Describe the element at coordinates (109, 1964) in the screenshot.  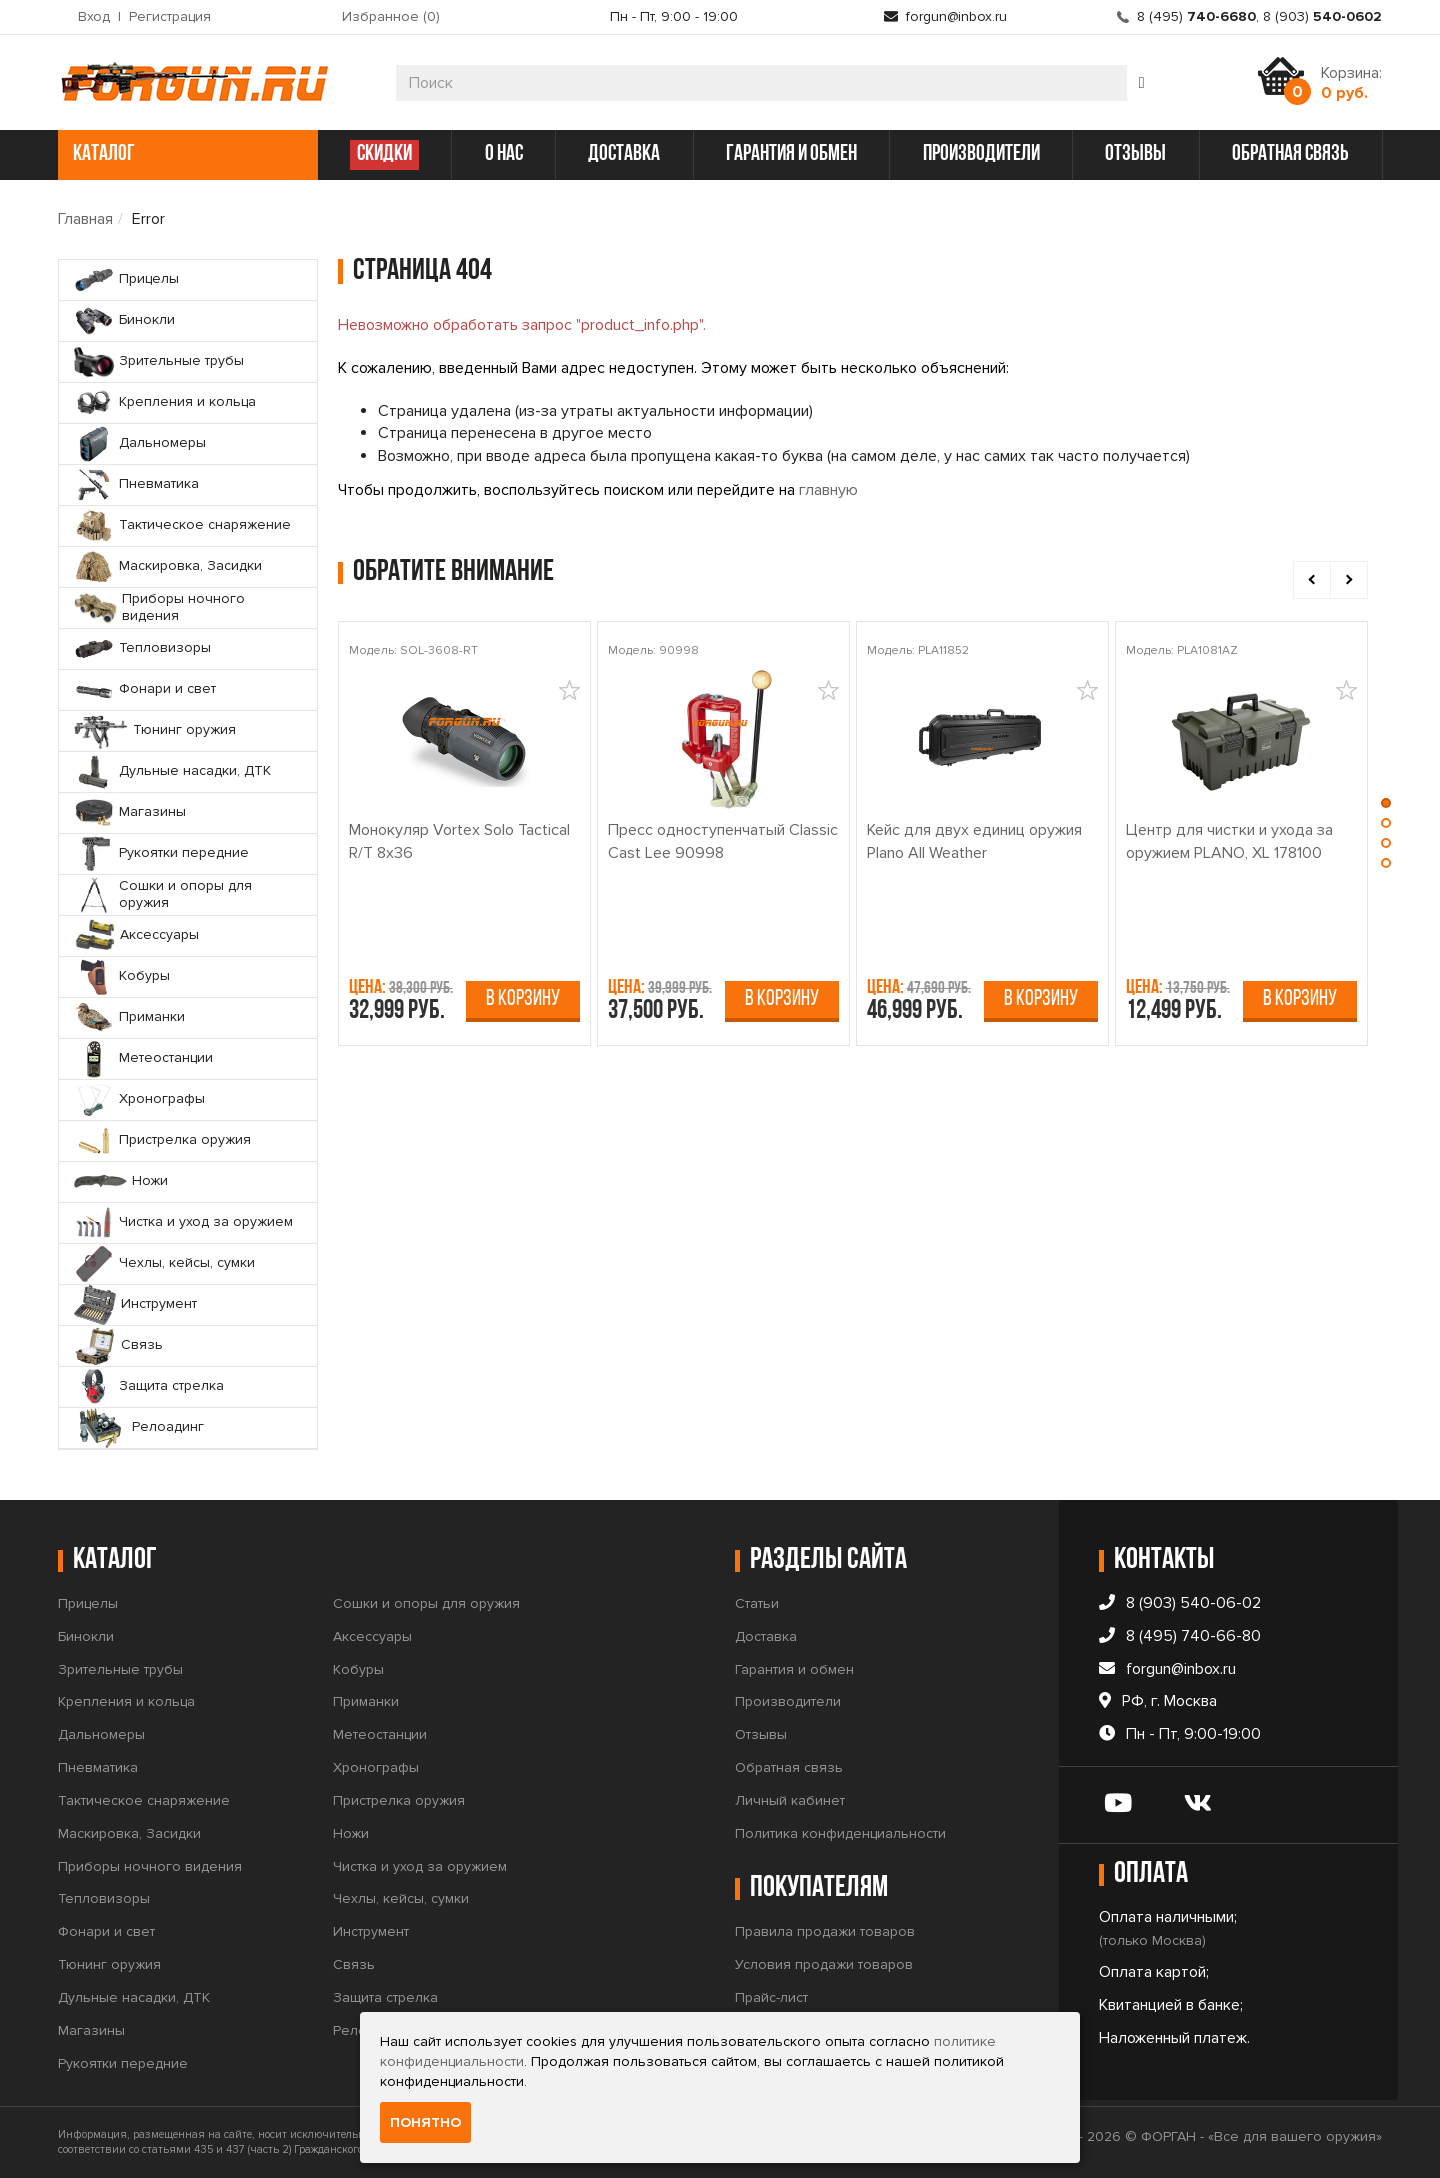
I see `Тюнинг оружия` at that location.